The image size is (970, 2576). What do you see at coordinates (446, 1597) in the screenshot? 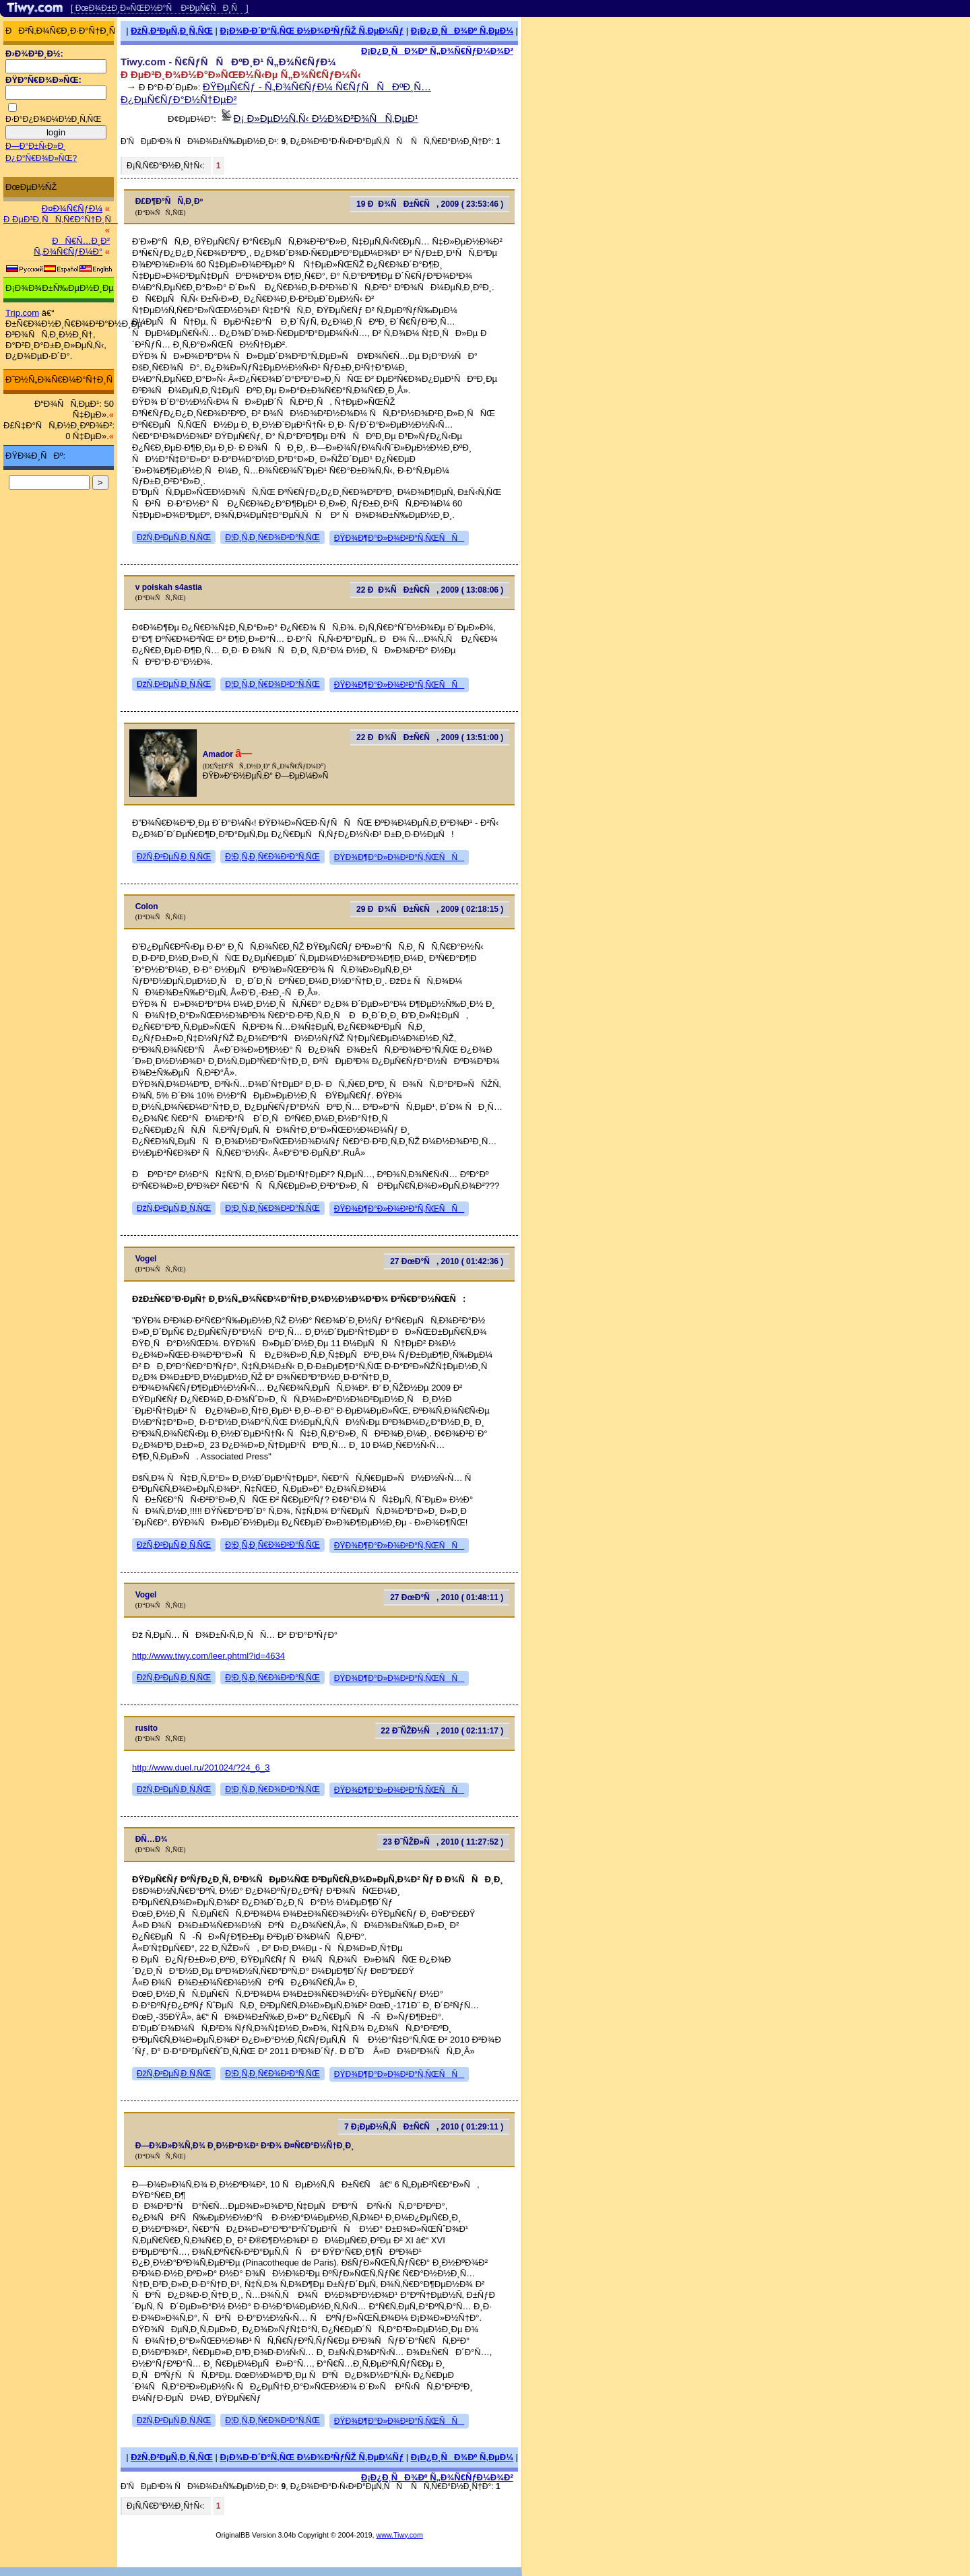
I see `27 ÐœÐ°Ñ, 2010 ( 01:48:11 )` at bounding box center [446, 1597].